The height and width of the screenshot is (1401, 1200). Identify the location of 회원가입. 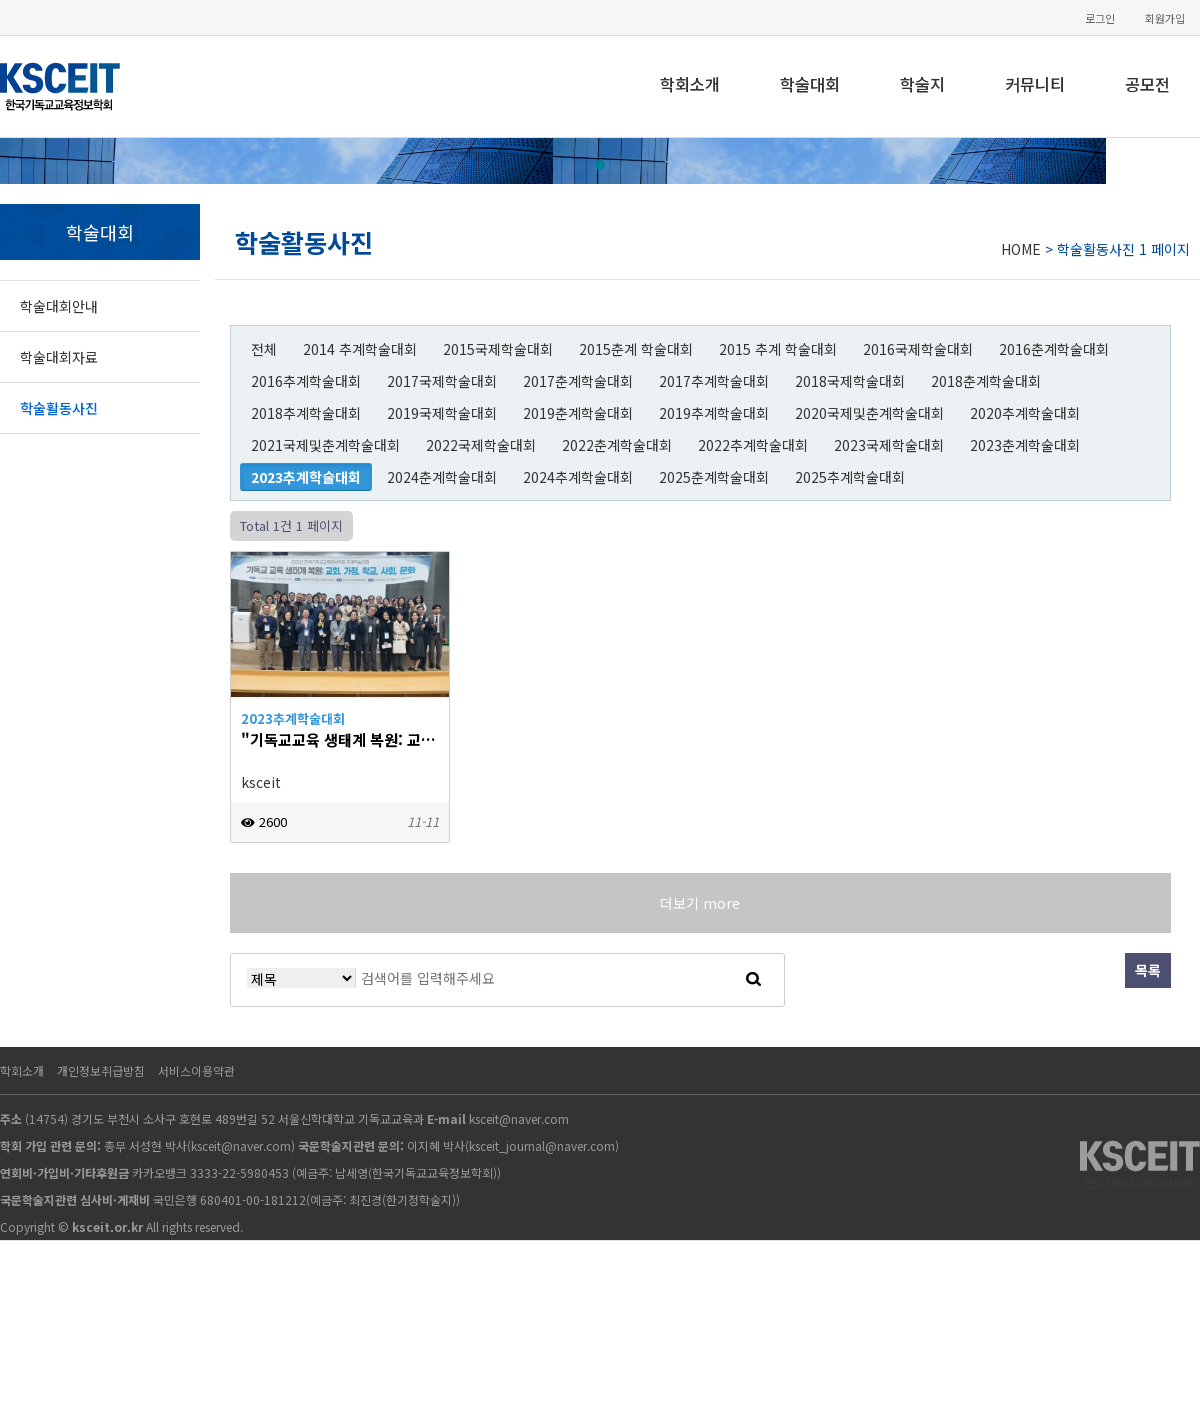
(1165, 18).